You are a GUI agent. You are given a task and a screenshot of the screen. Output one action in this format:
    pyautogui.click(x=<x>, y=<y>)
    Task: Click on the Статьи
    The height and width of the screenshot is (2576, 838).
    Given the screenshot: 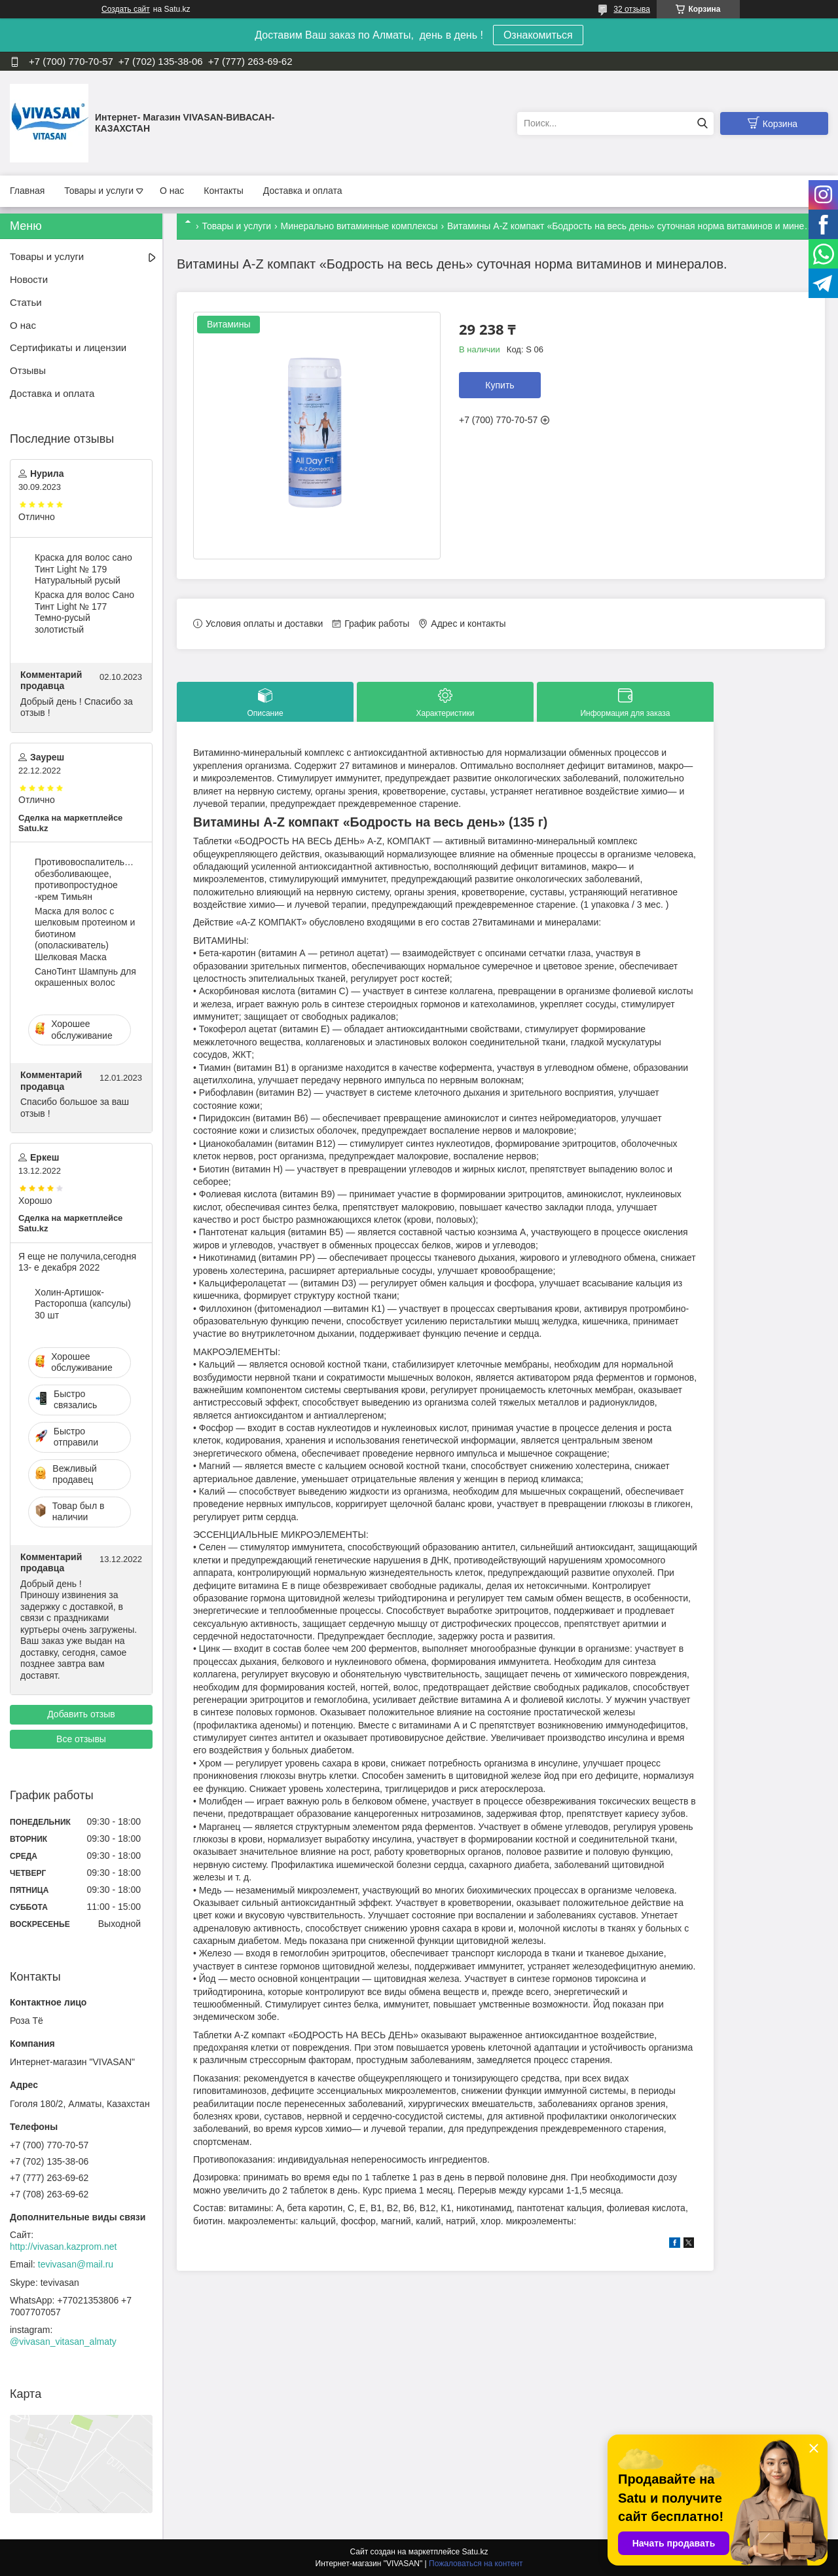 What is the action you would take?
    pyautogui.click(x=26, y=302)
    